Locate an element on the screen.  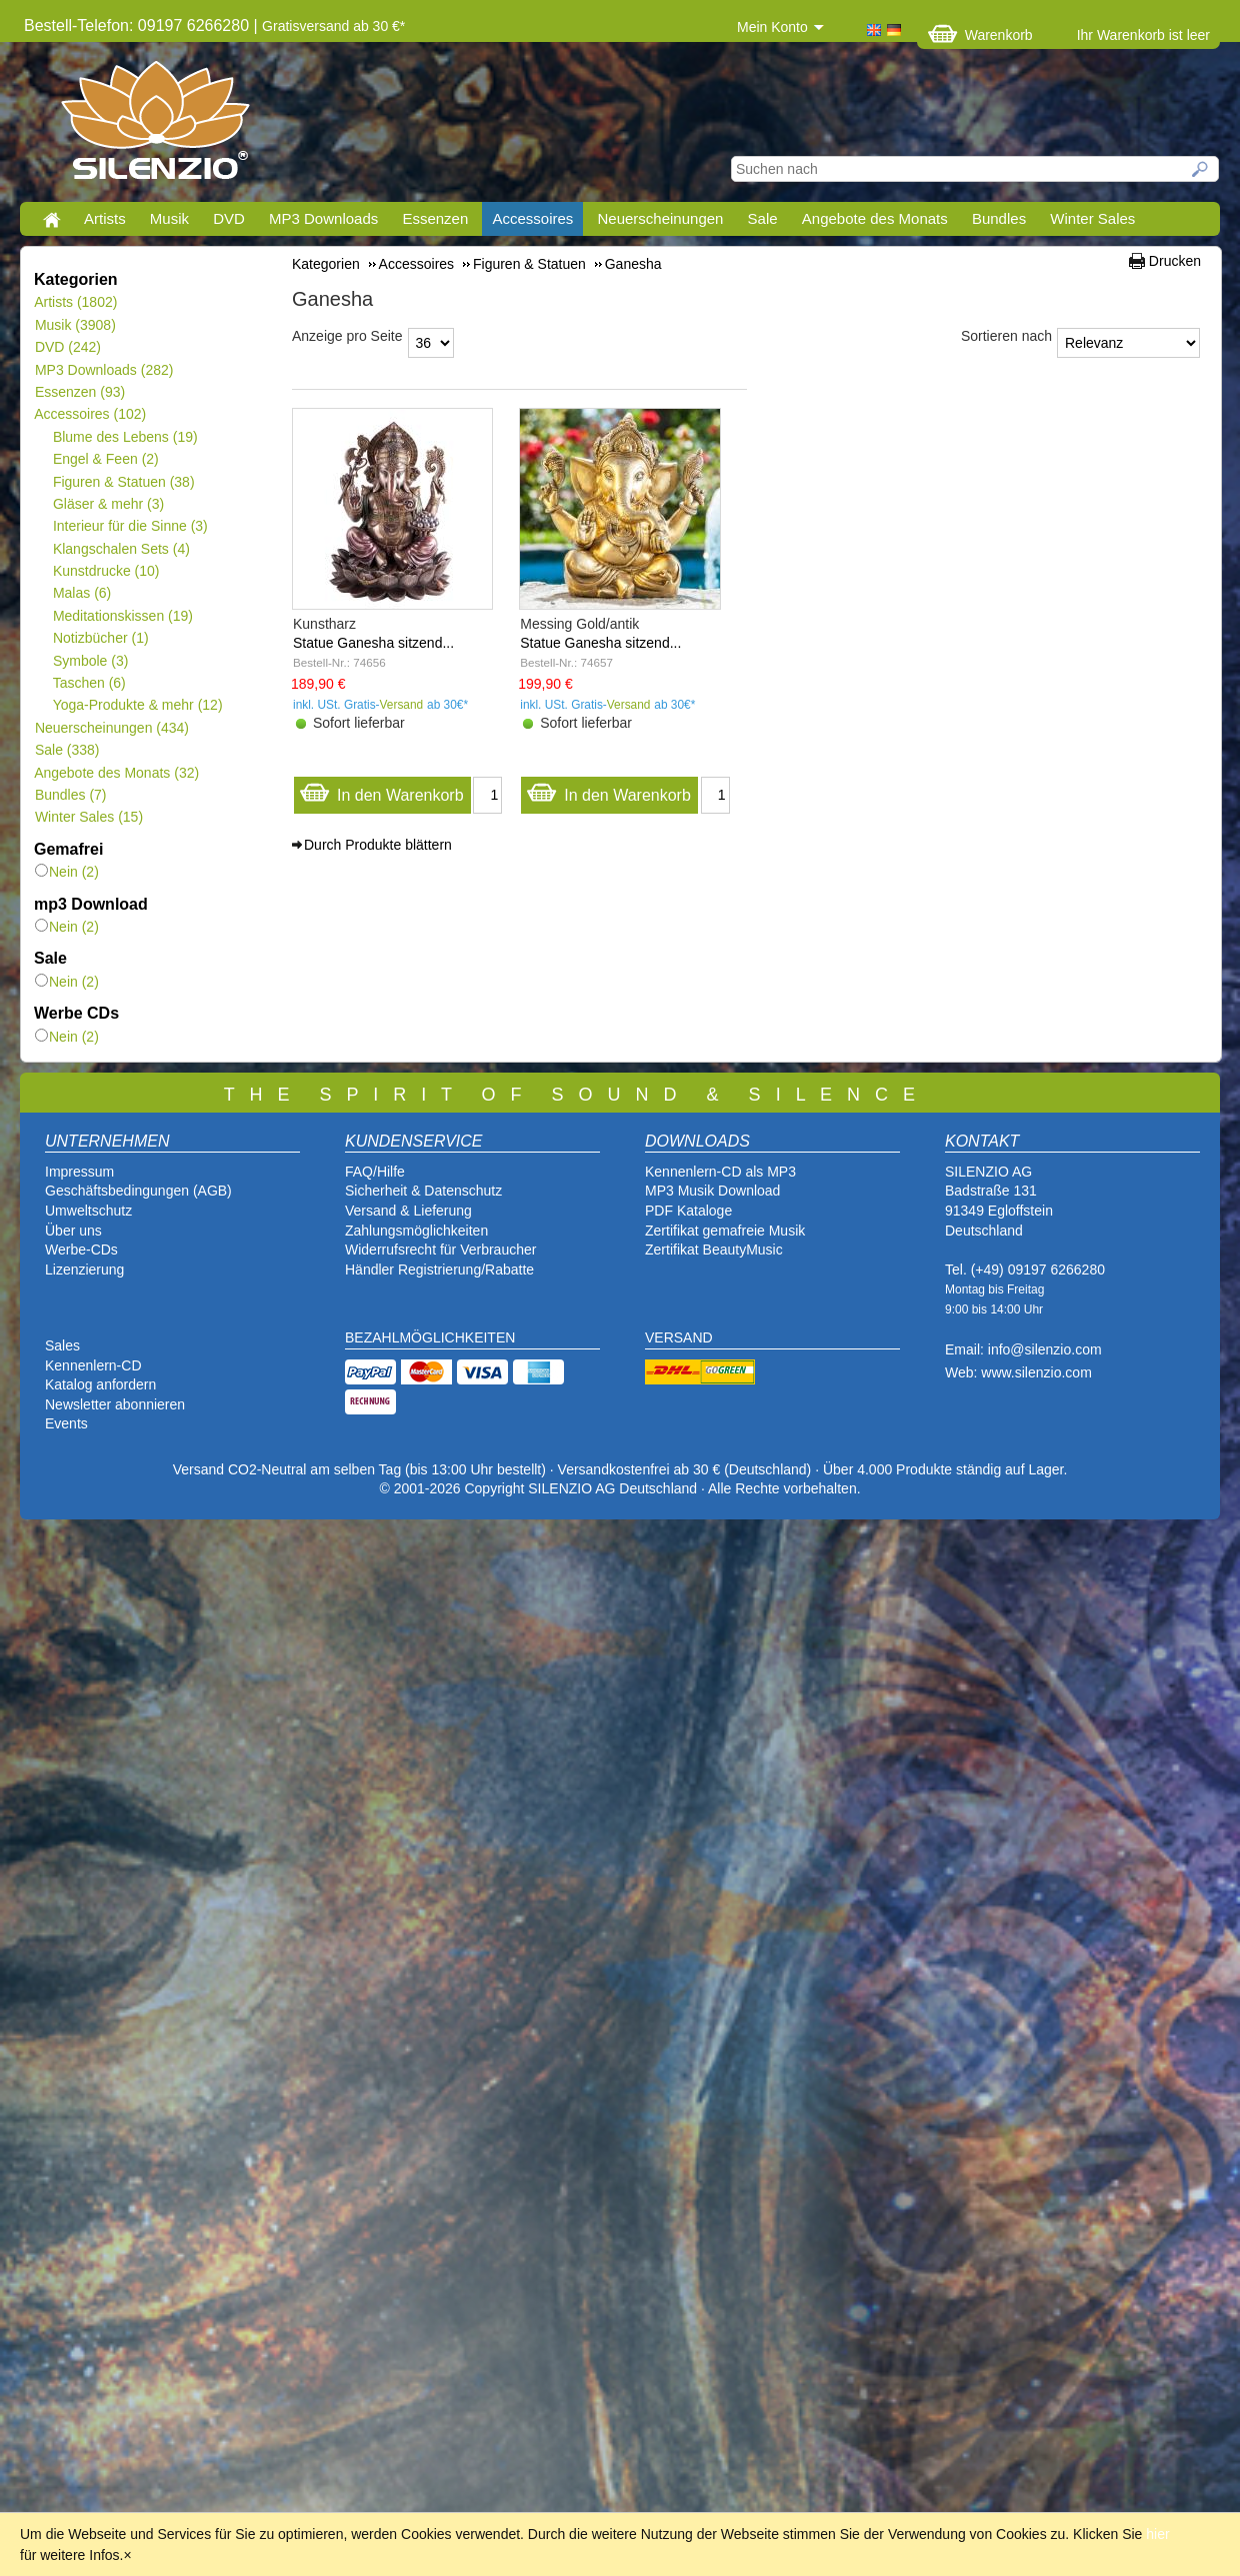
MP3 Musik Download is located at coordinates (712, 1191).